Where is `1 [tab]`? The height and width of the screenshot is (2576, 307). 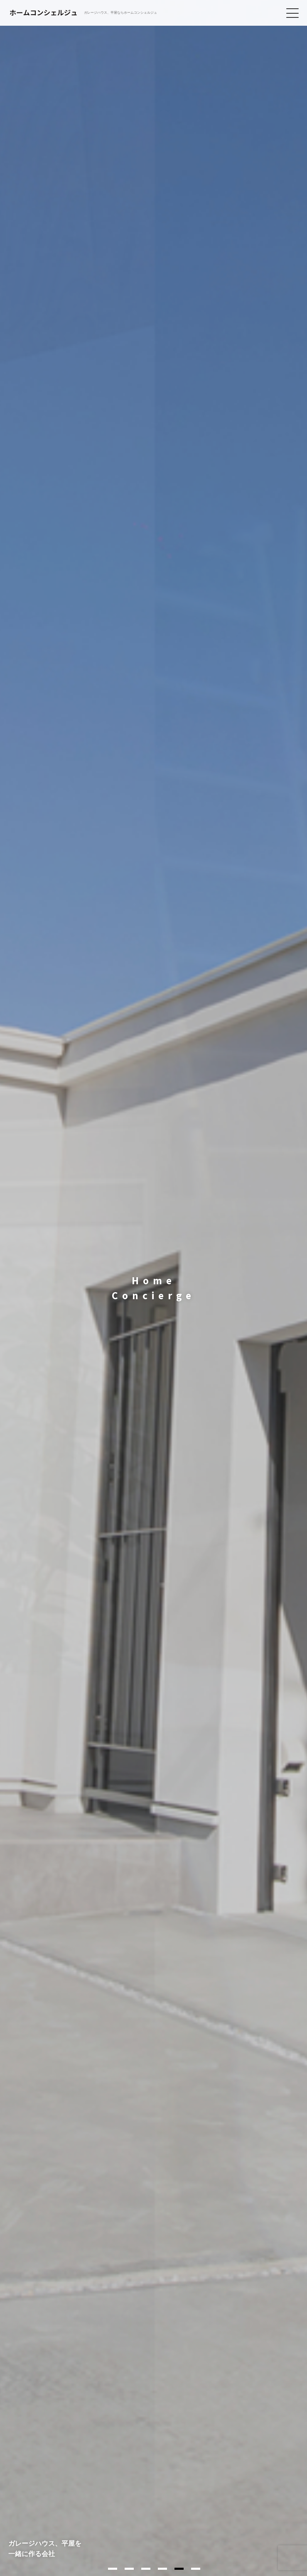 1 [tab] is located at coordinates (112, 2569).